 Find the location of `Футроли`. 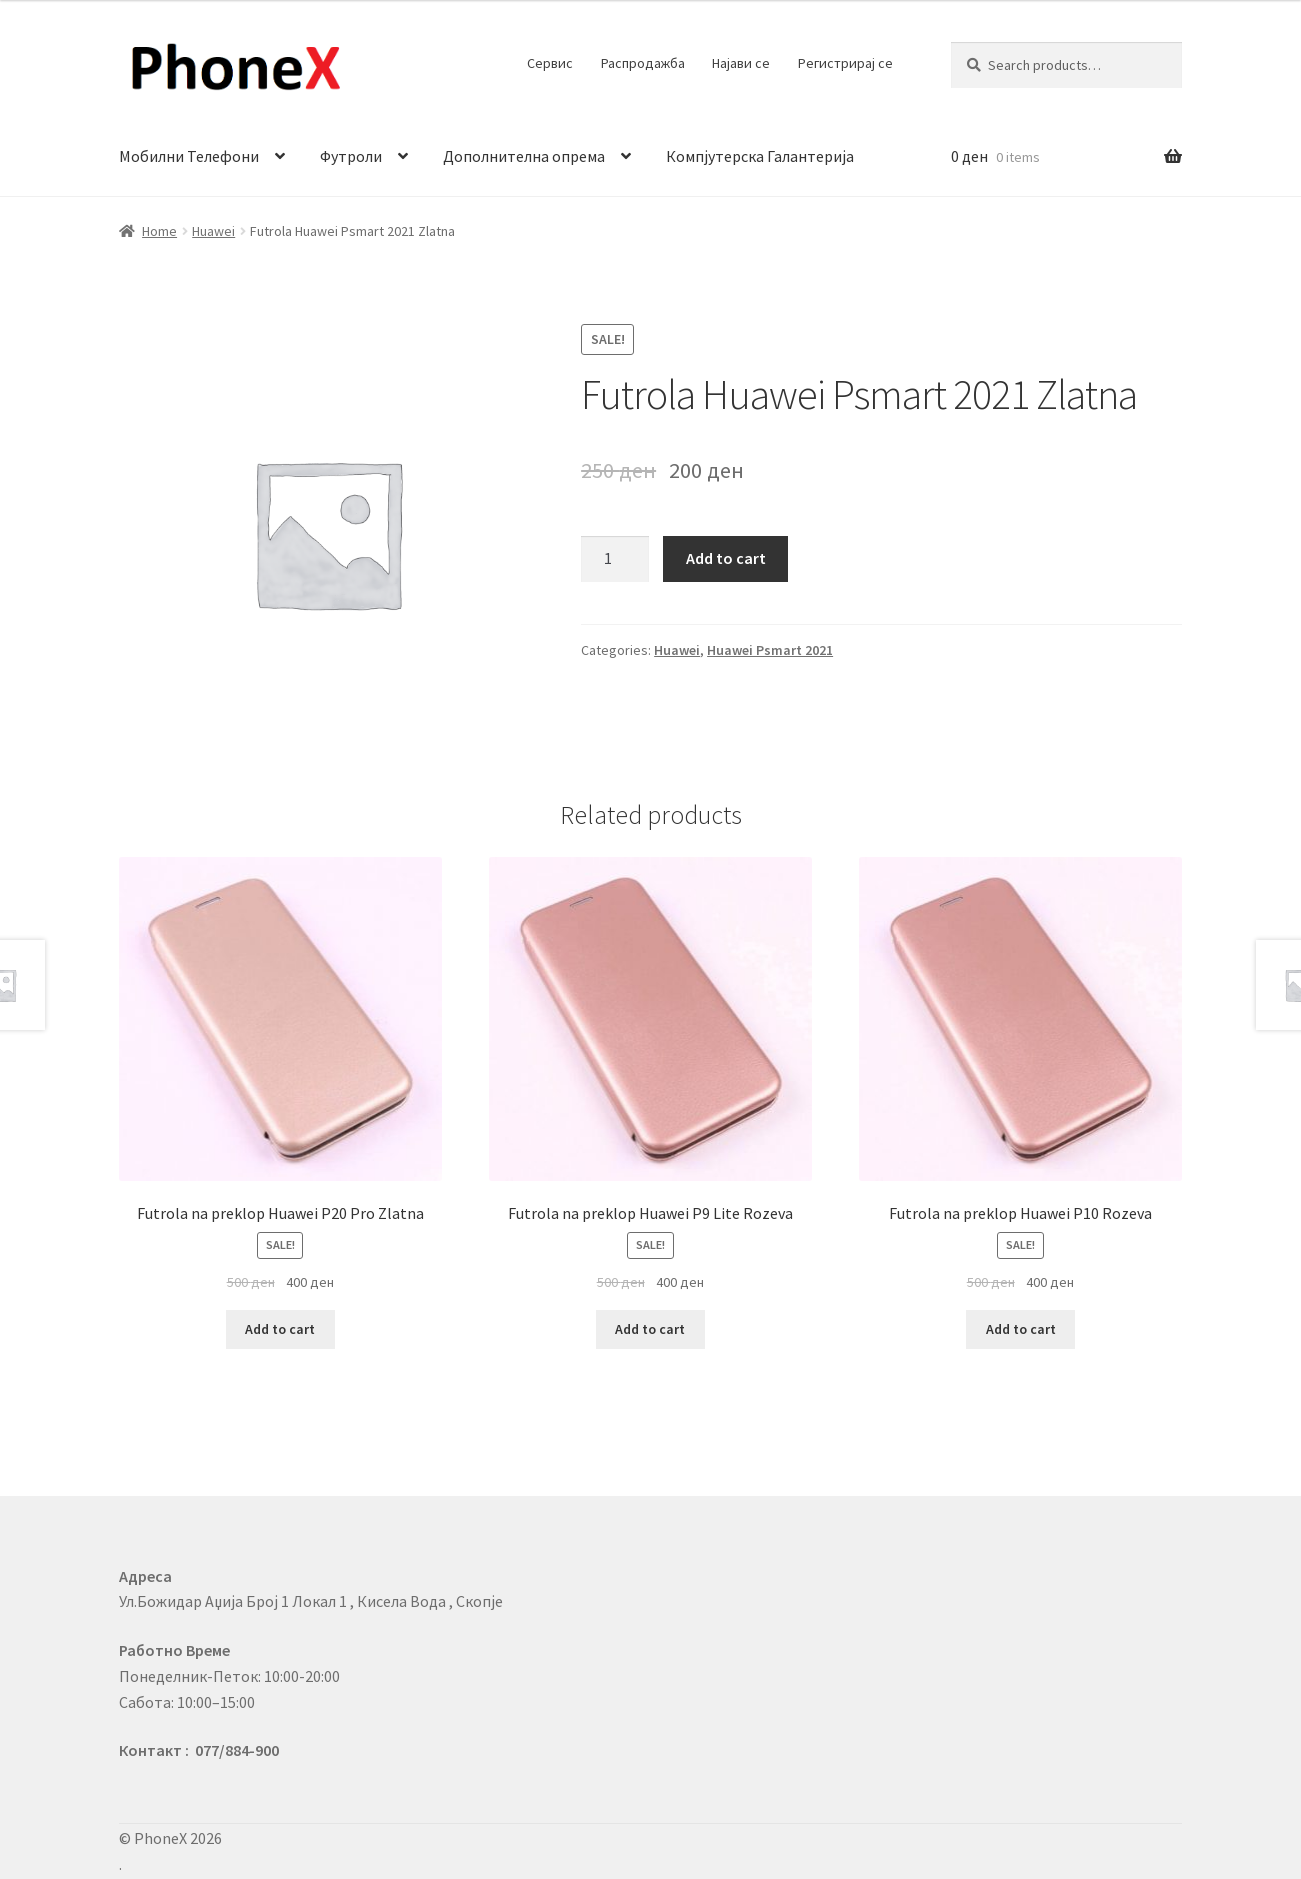

Футроли is located at coordinates (351, 156).